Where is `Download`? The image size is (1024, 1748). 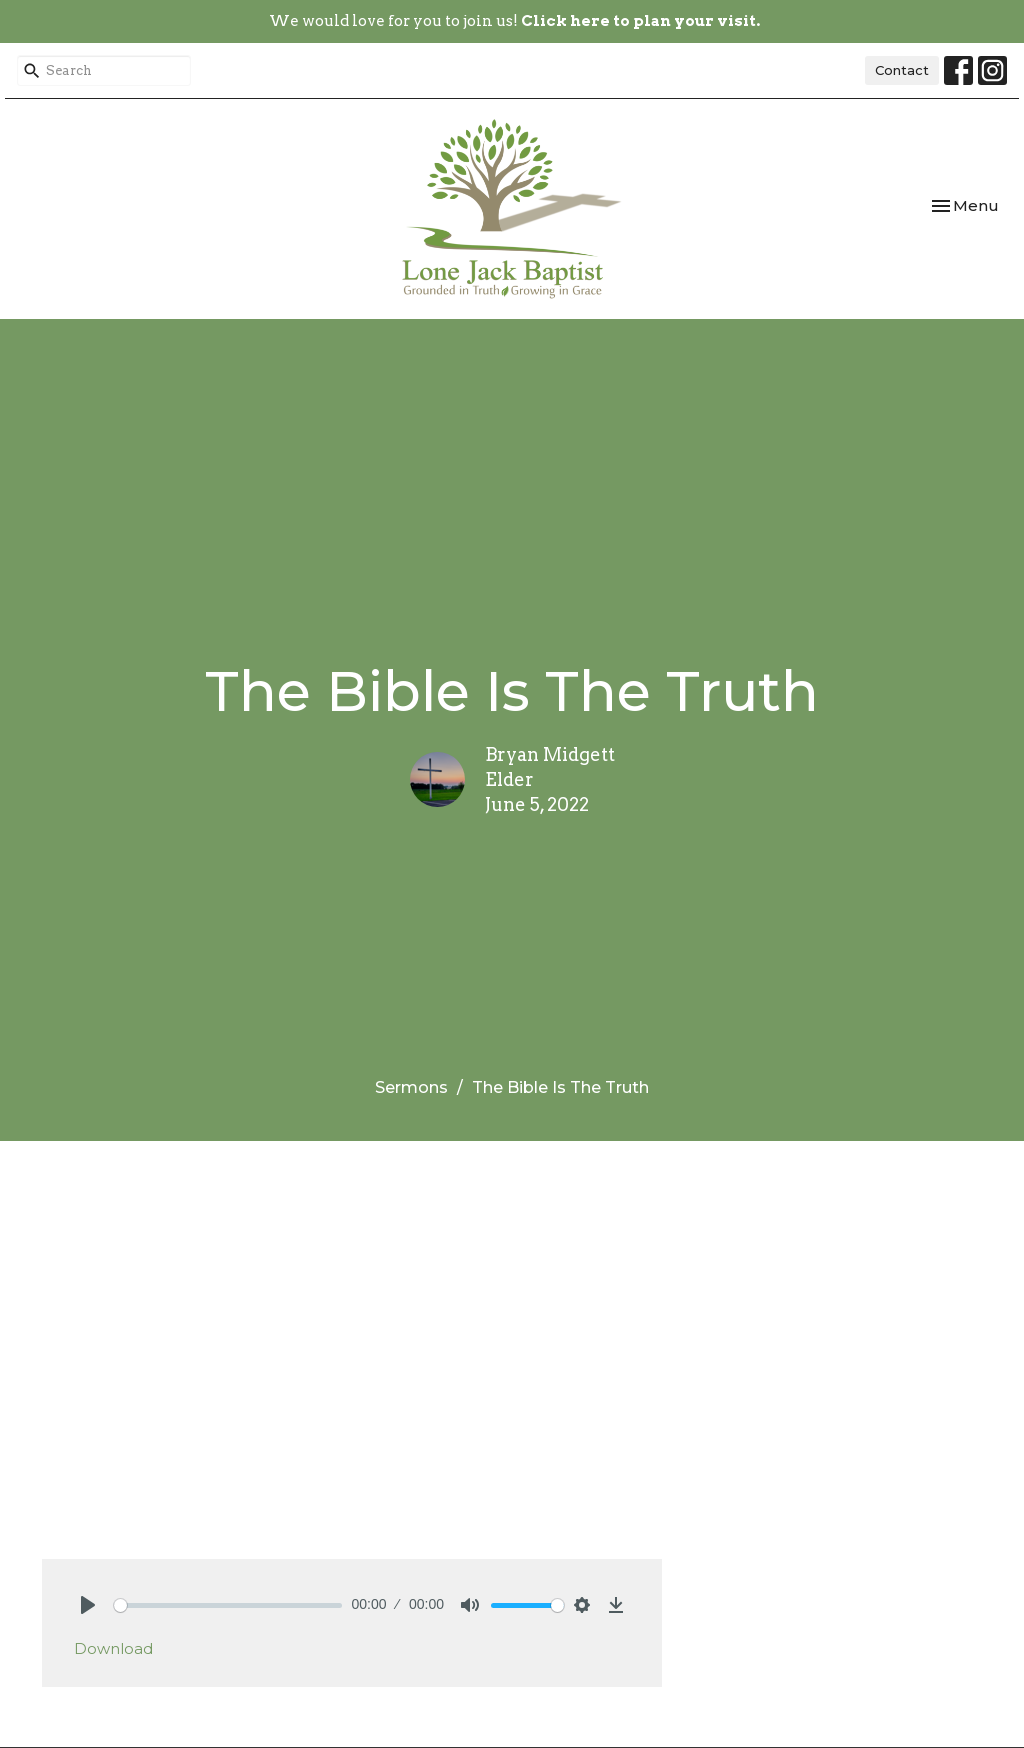
Download is located at coordinates (113, 1648).